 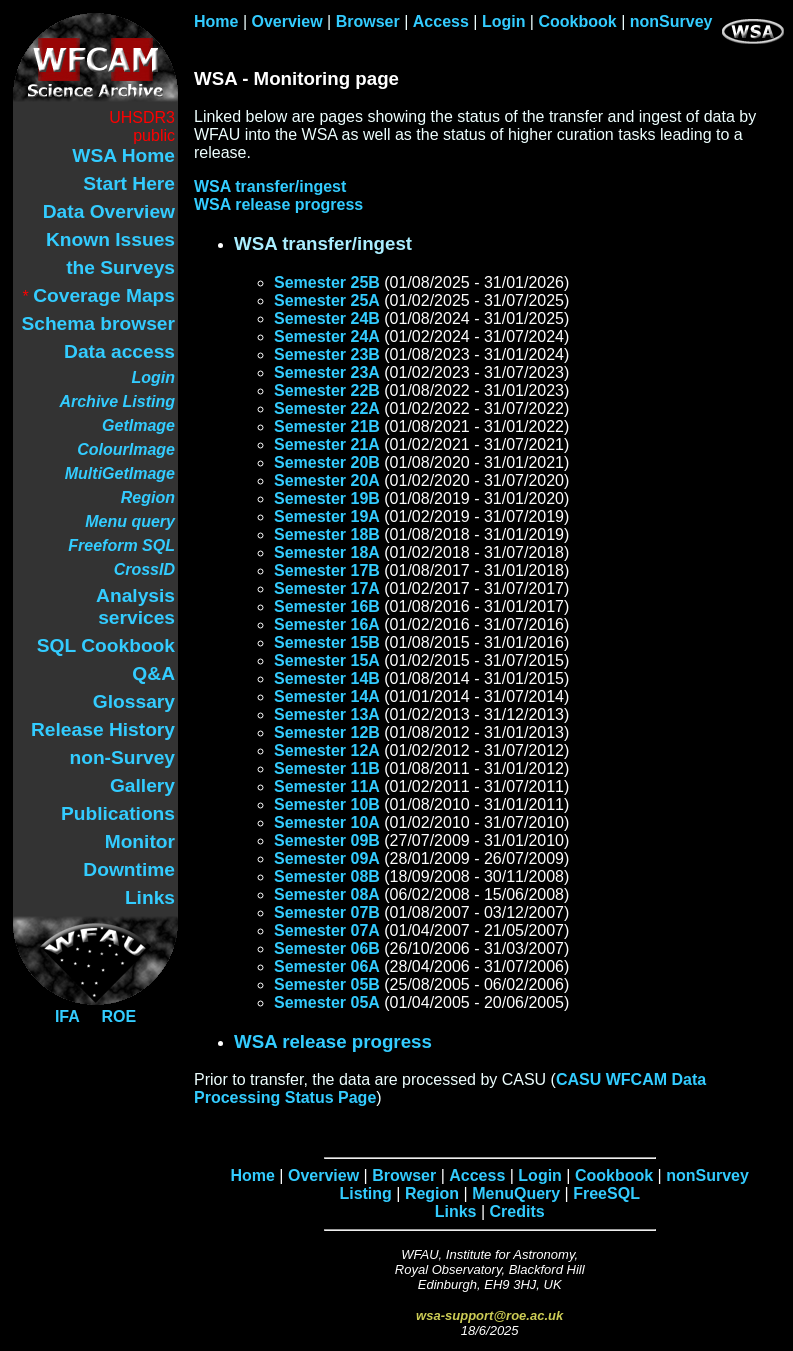 I want to click on Semester 09B, so click(x=327, y=840).